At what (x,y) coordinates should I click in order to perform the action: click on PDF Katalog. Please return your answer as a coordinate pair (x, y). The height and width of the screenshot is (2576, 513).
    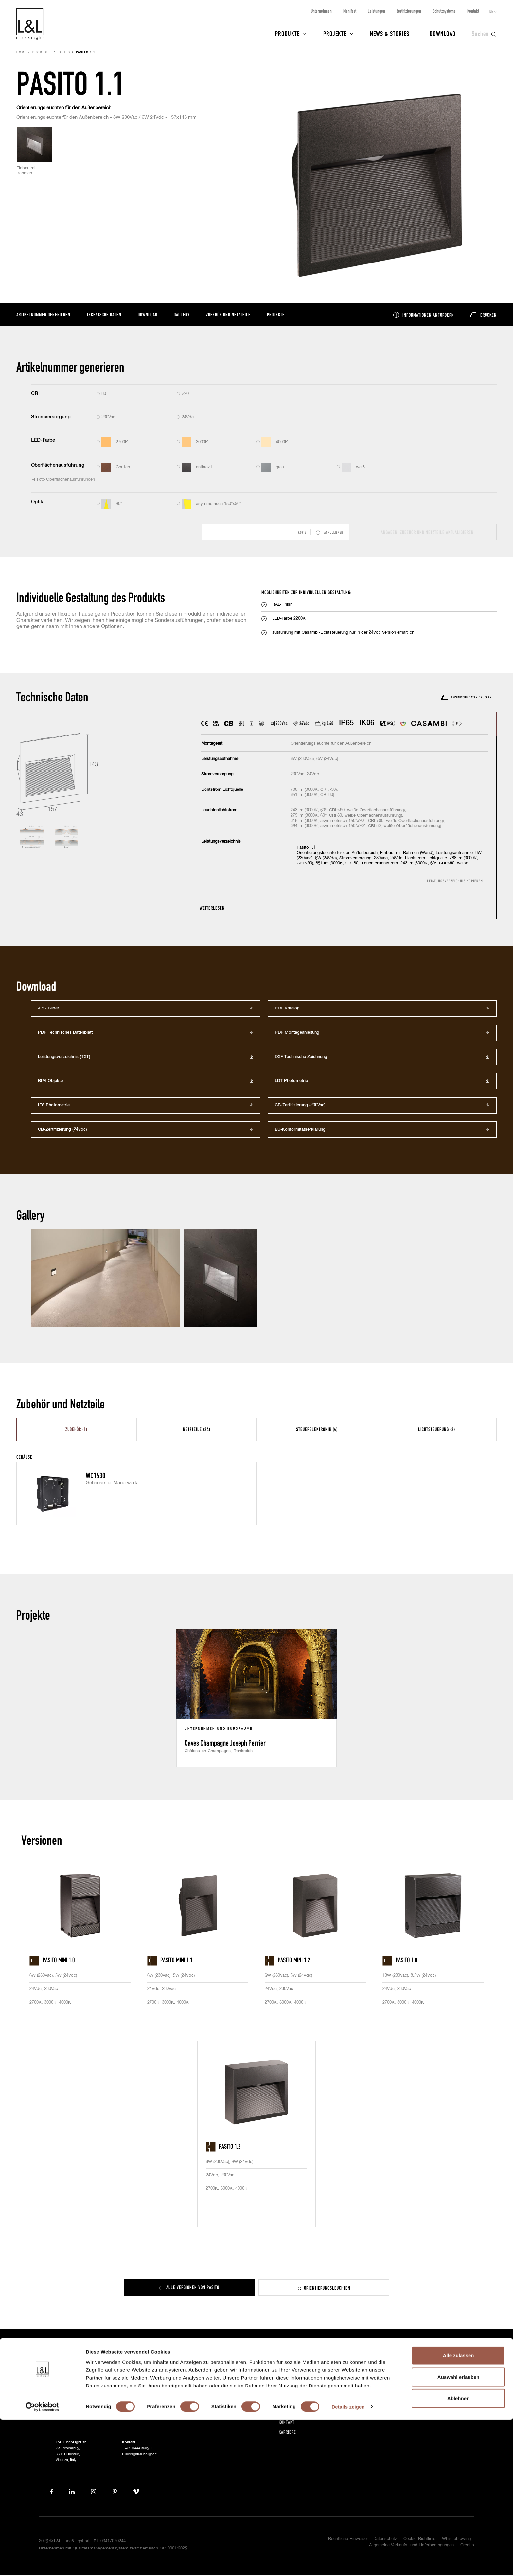
    Looking at the image, I should click on (287, 1009).